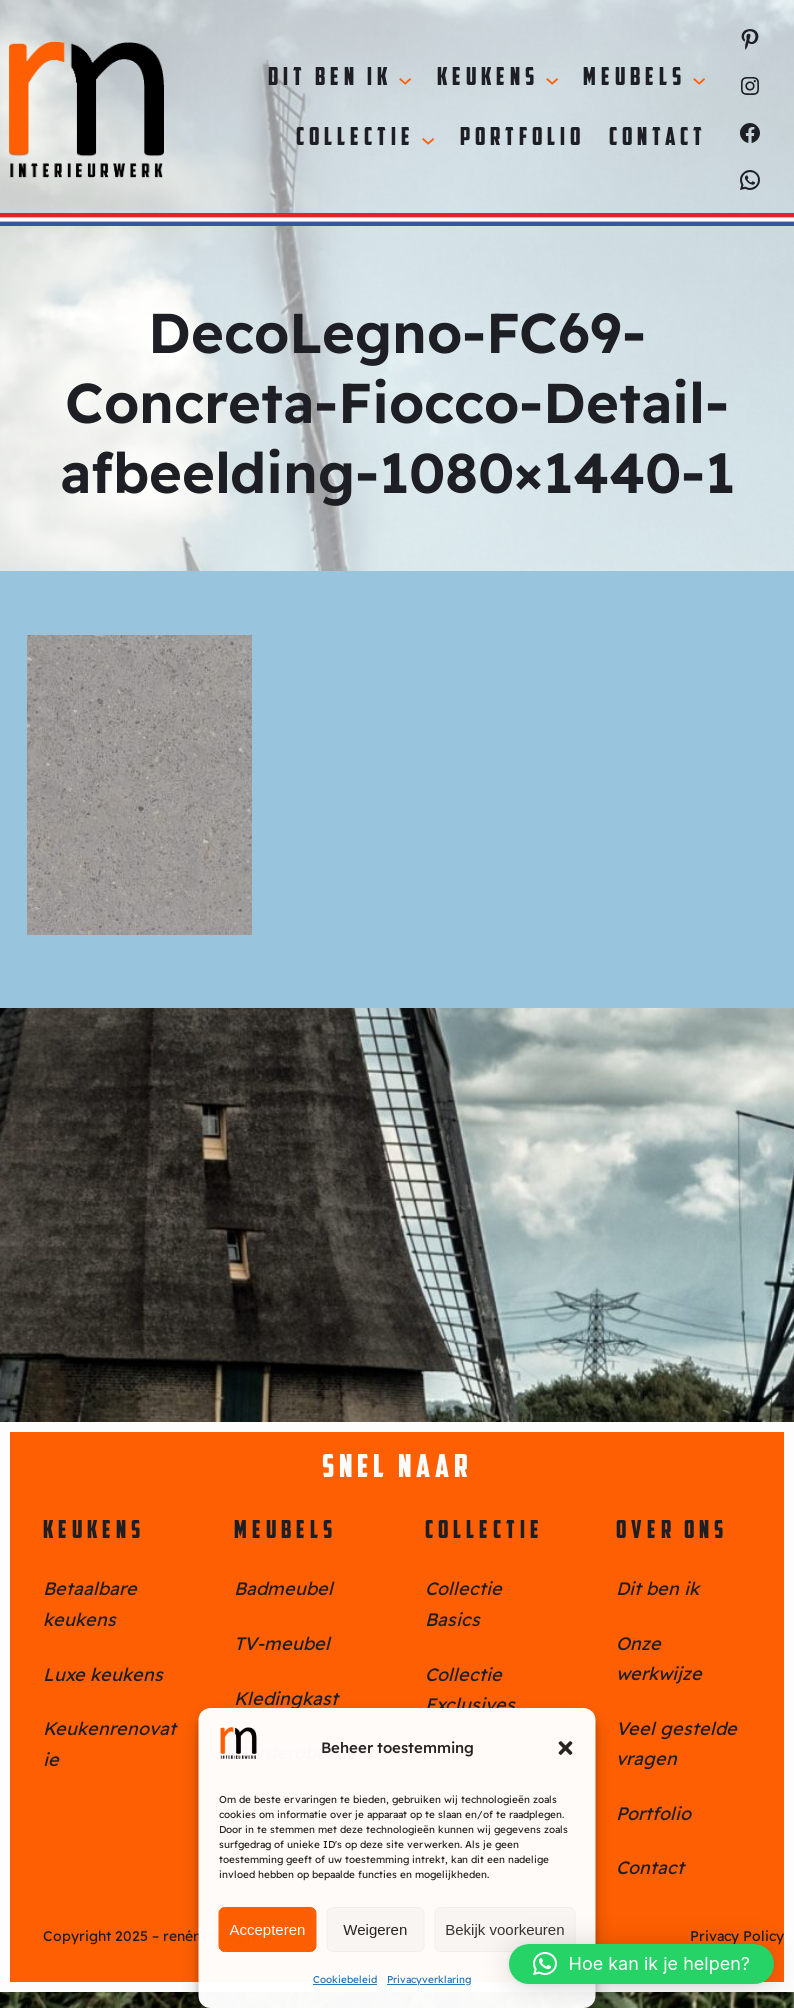 This screenshot has width=794, height=2008. What do you see at coordinates (103, 1674) in the screenshot?
I see `Luxe keukens` at bounding box center [103, 1674].